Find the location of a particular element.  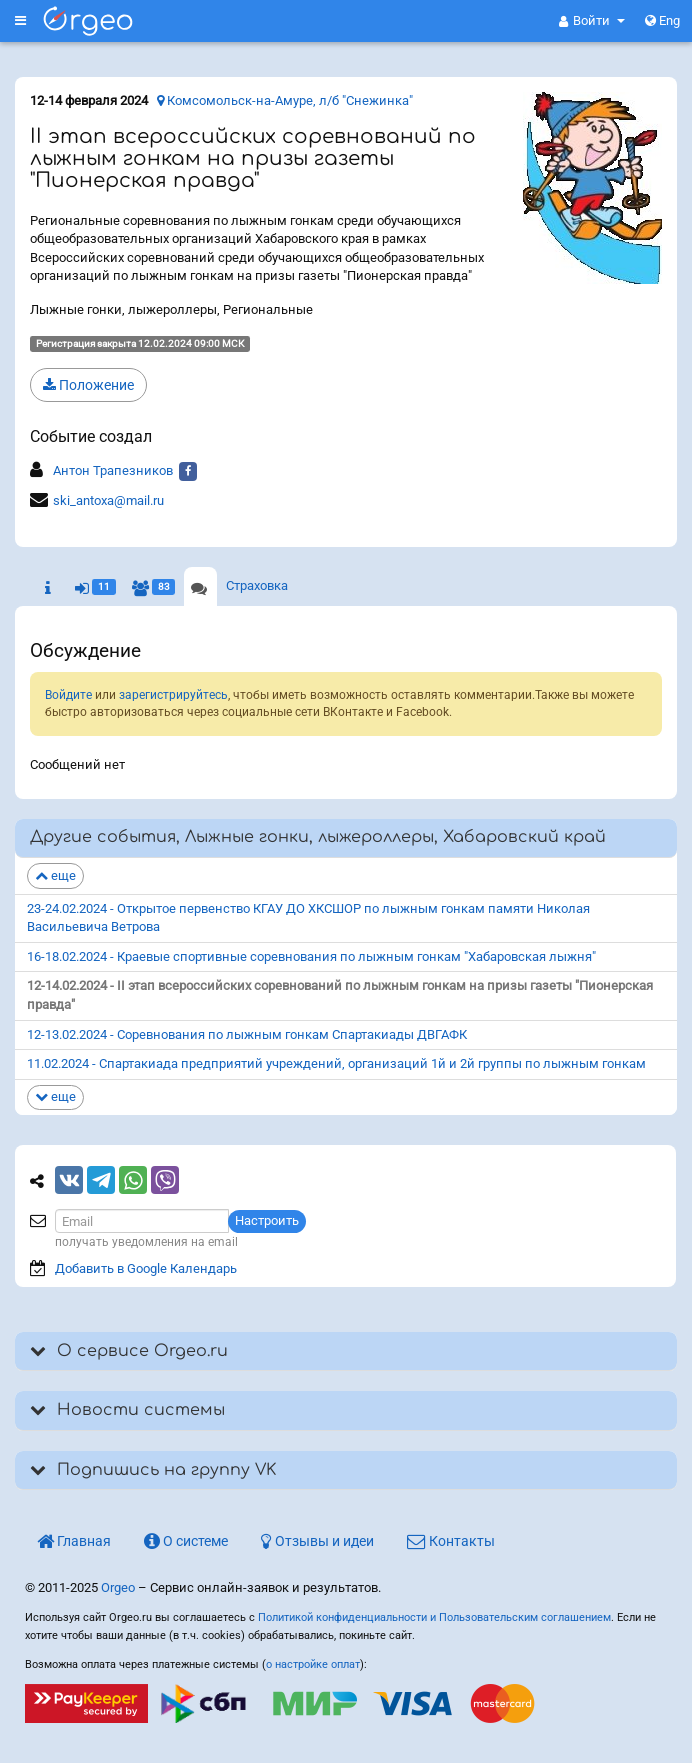

Отзывы и идеи is located at coordinates (317, 1541).